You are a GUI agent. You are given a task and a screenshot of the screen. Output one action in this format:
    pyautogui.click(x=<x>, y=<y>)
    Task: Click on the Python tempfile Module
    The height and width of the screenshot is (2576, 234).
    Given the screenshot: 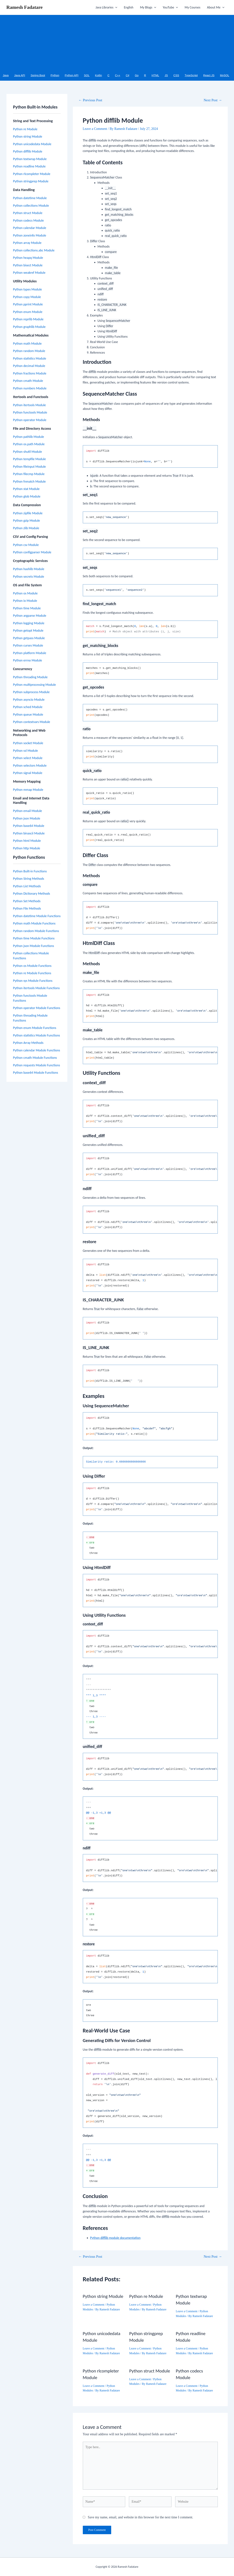 What is the action you would take?
    pyautogui.click(x=29, y=459)
    